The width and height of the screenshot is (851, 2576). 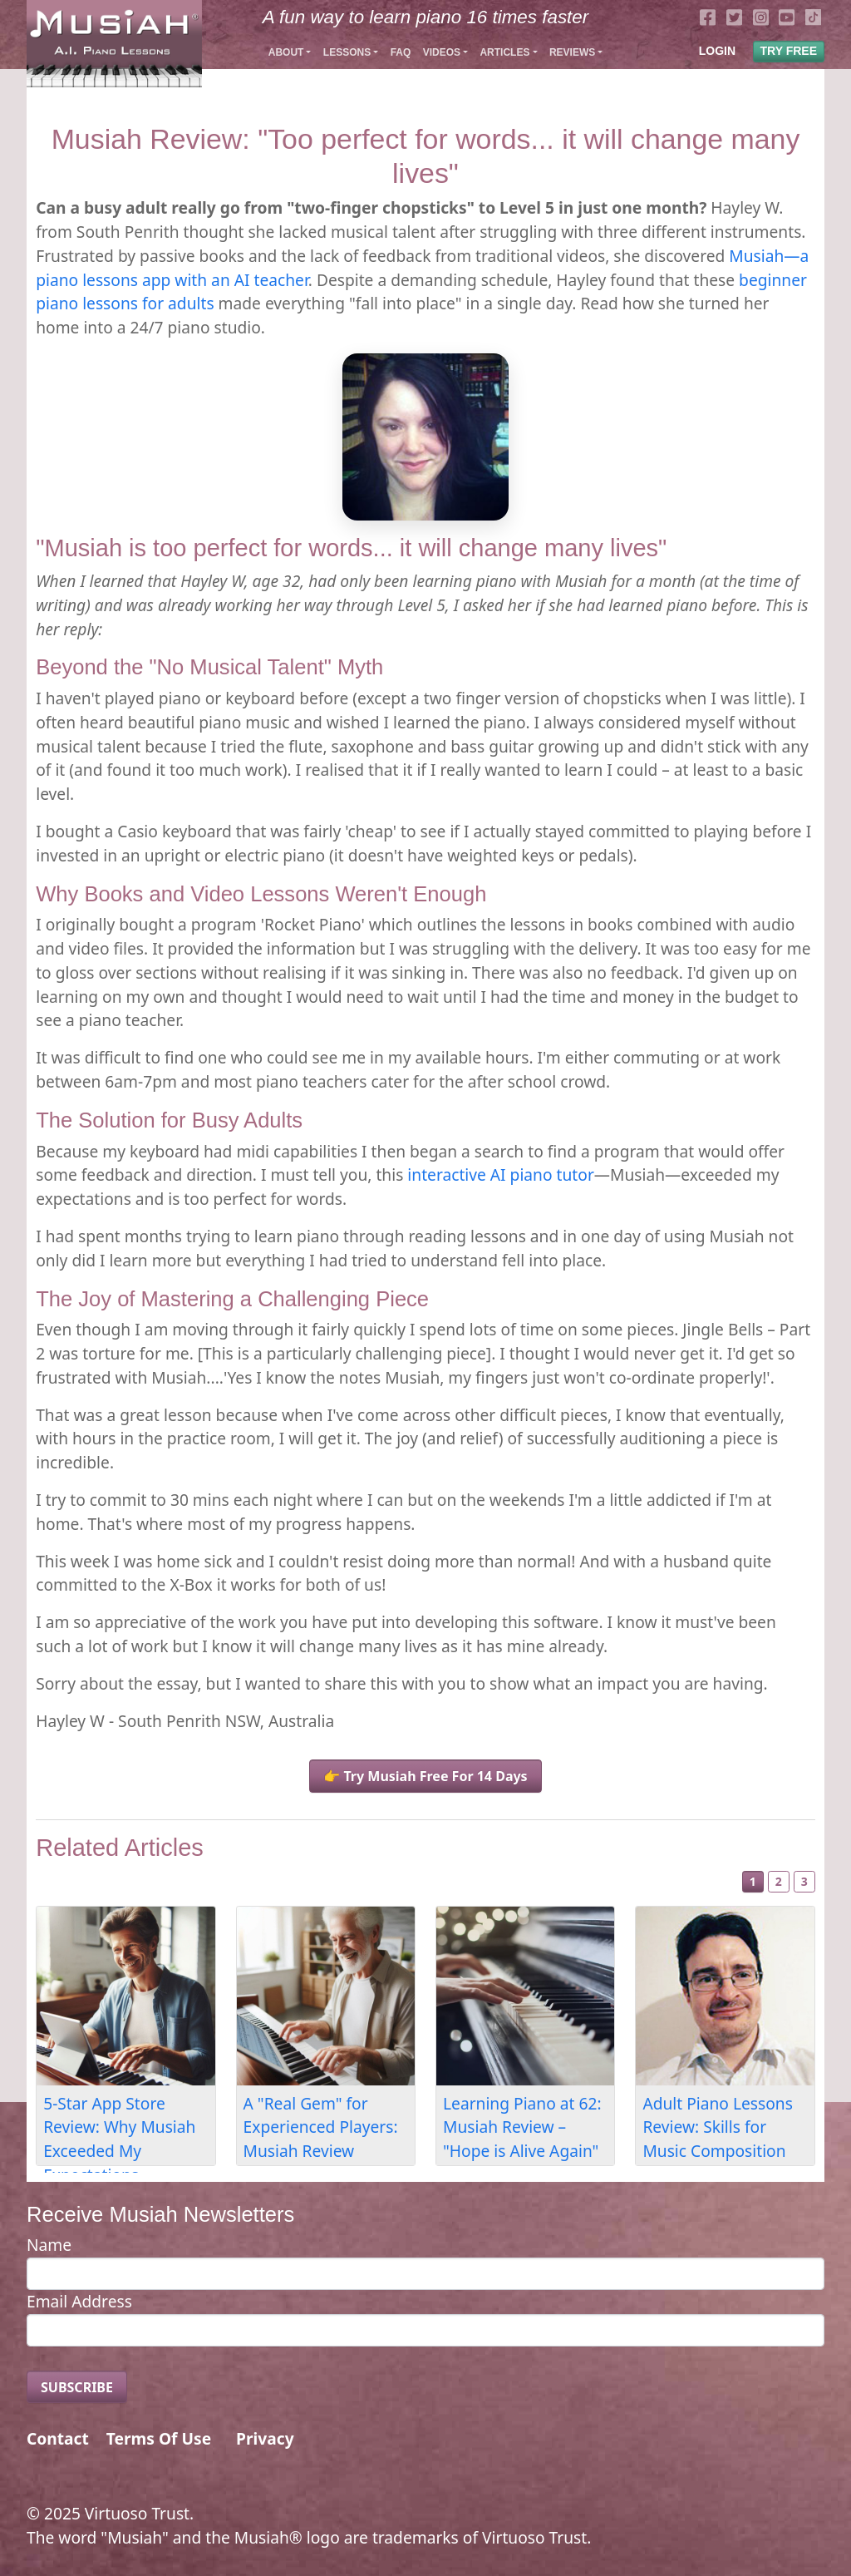 I want to click on 3 [Slide 3], so click(x=804, y=1881).